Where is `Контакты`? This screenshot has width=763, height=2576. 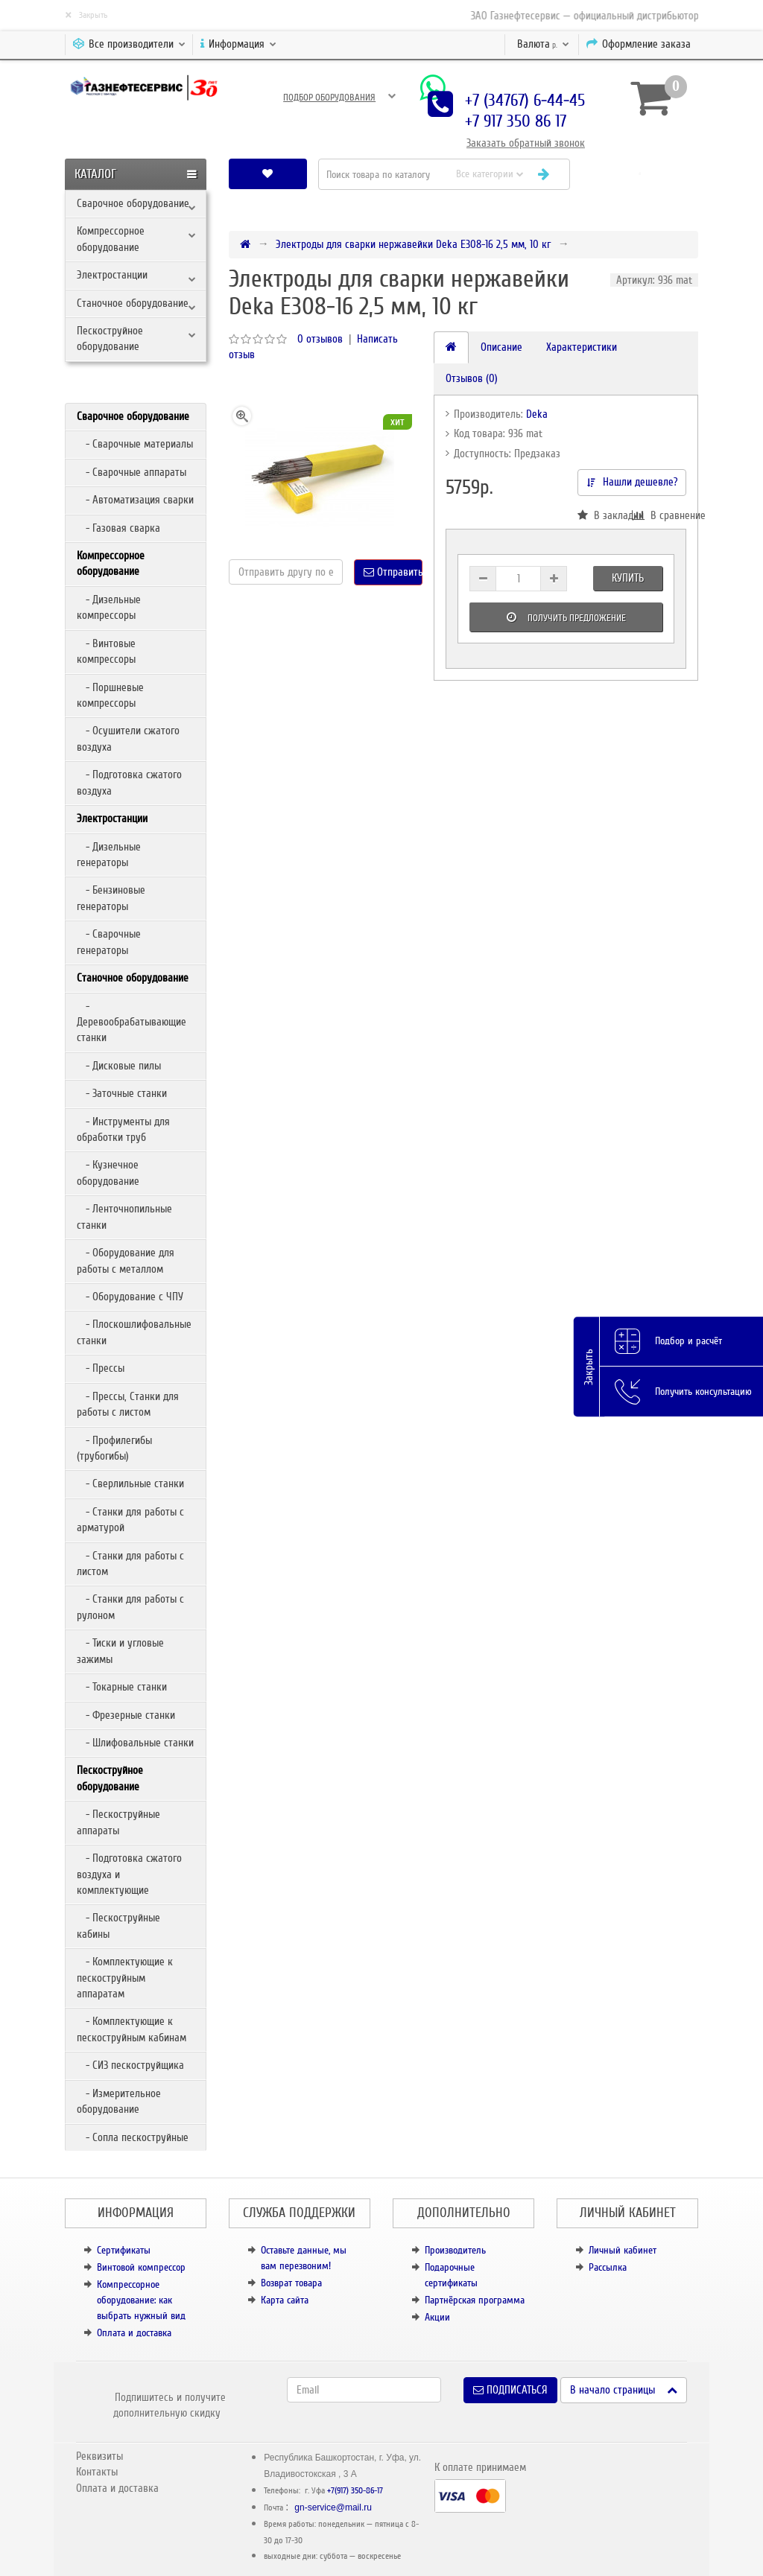
Контакты is located at coordinates (97, 2471).